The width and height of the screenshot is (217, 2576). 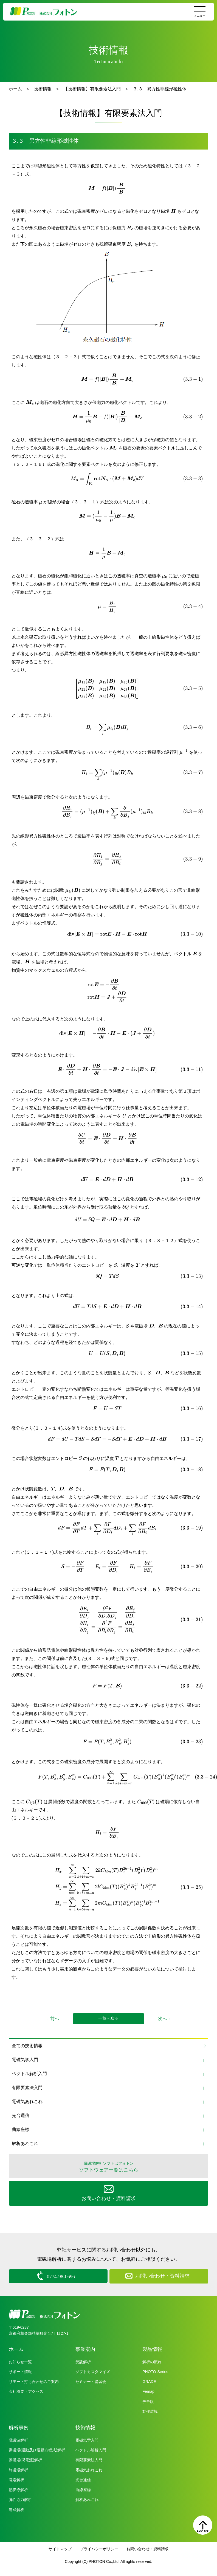 What do you see at coordinates (34, 2381) in the screenshot?
I see `リモート打ち合わせのご案内` at bounding box center [34, 2381].